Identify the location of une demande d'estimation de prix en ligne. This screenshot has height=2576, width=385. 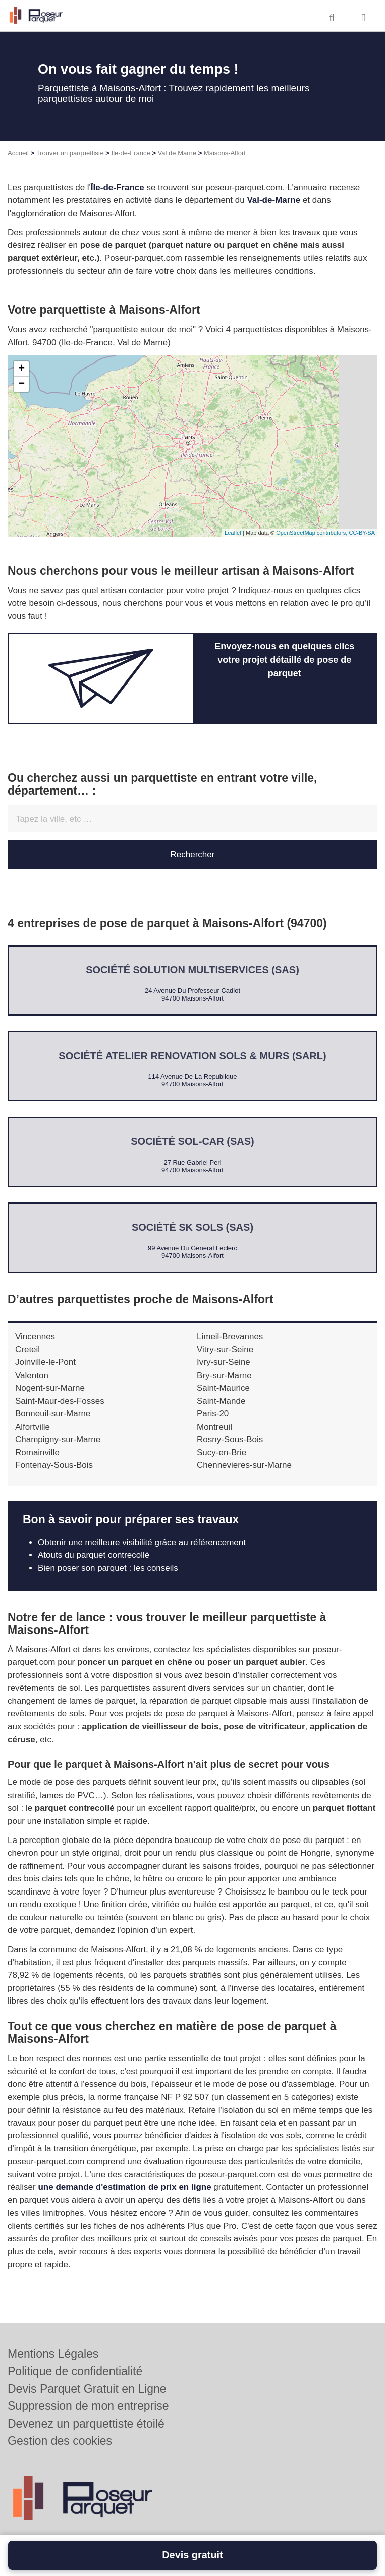
(124, 2187).